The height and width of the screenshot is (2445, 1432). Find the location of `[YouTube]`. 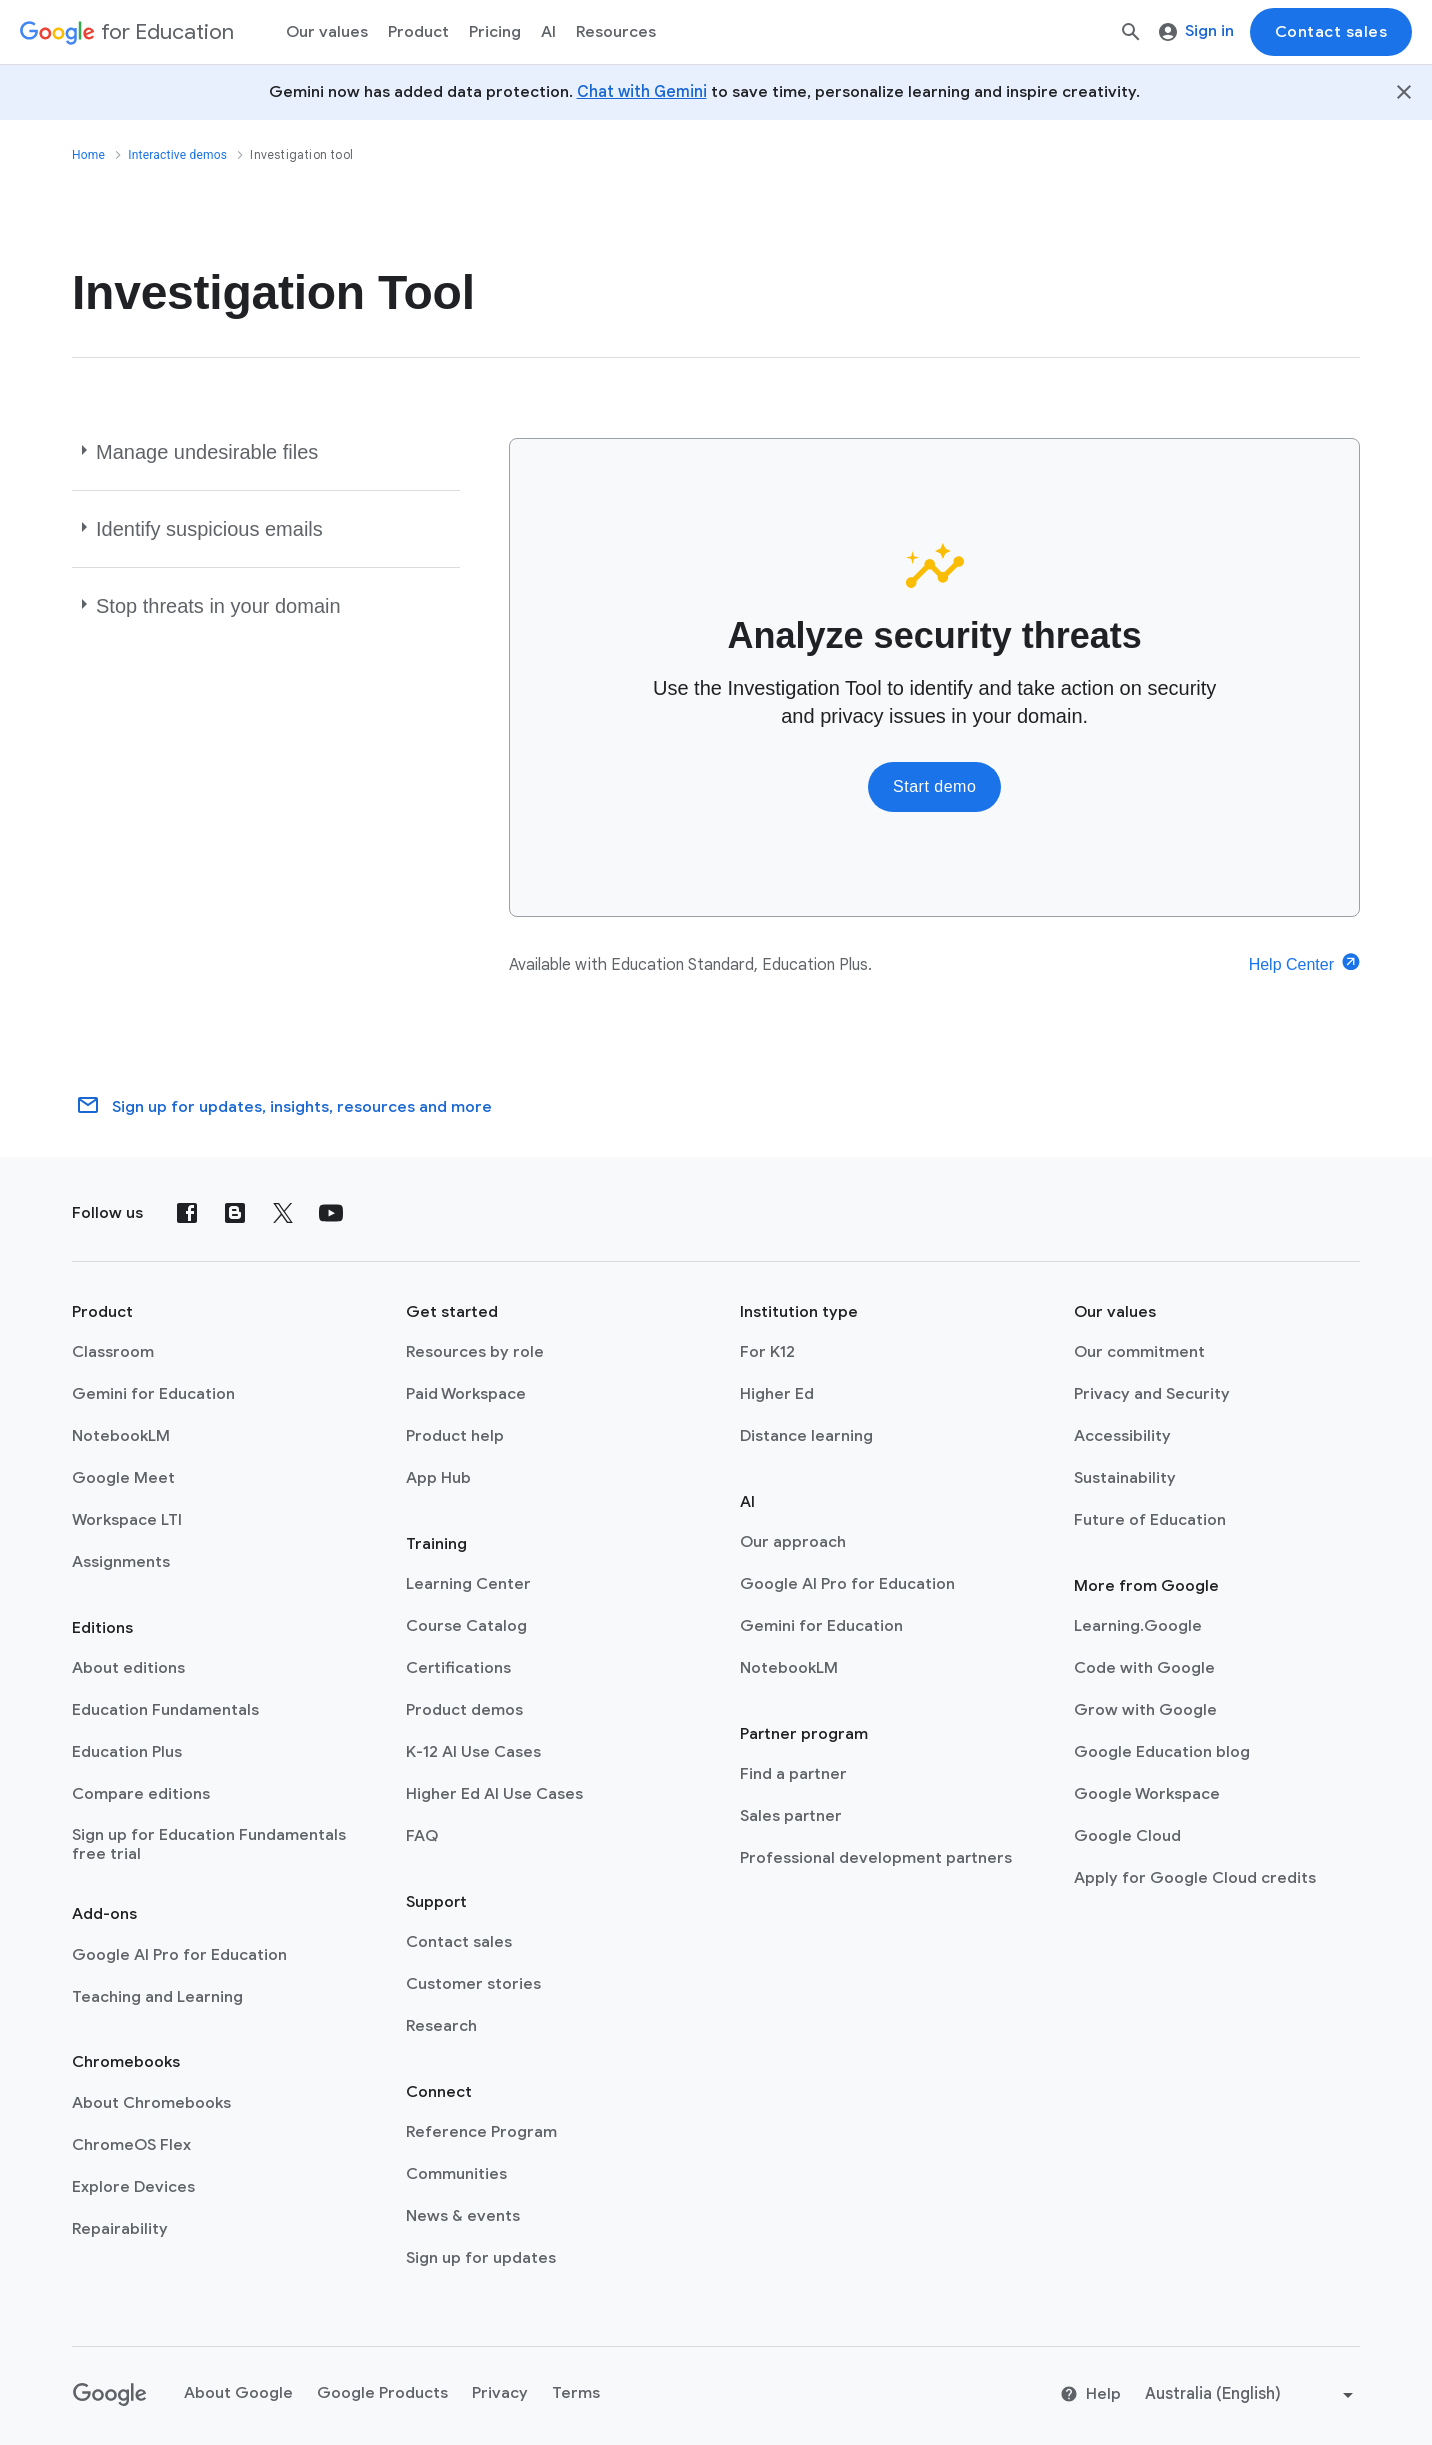

[YouTube] is located at coordinates (331, 1213).